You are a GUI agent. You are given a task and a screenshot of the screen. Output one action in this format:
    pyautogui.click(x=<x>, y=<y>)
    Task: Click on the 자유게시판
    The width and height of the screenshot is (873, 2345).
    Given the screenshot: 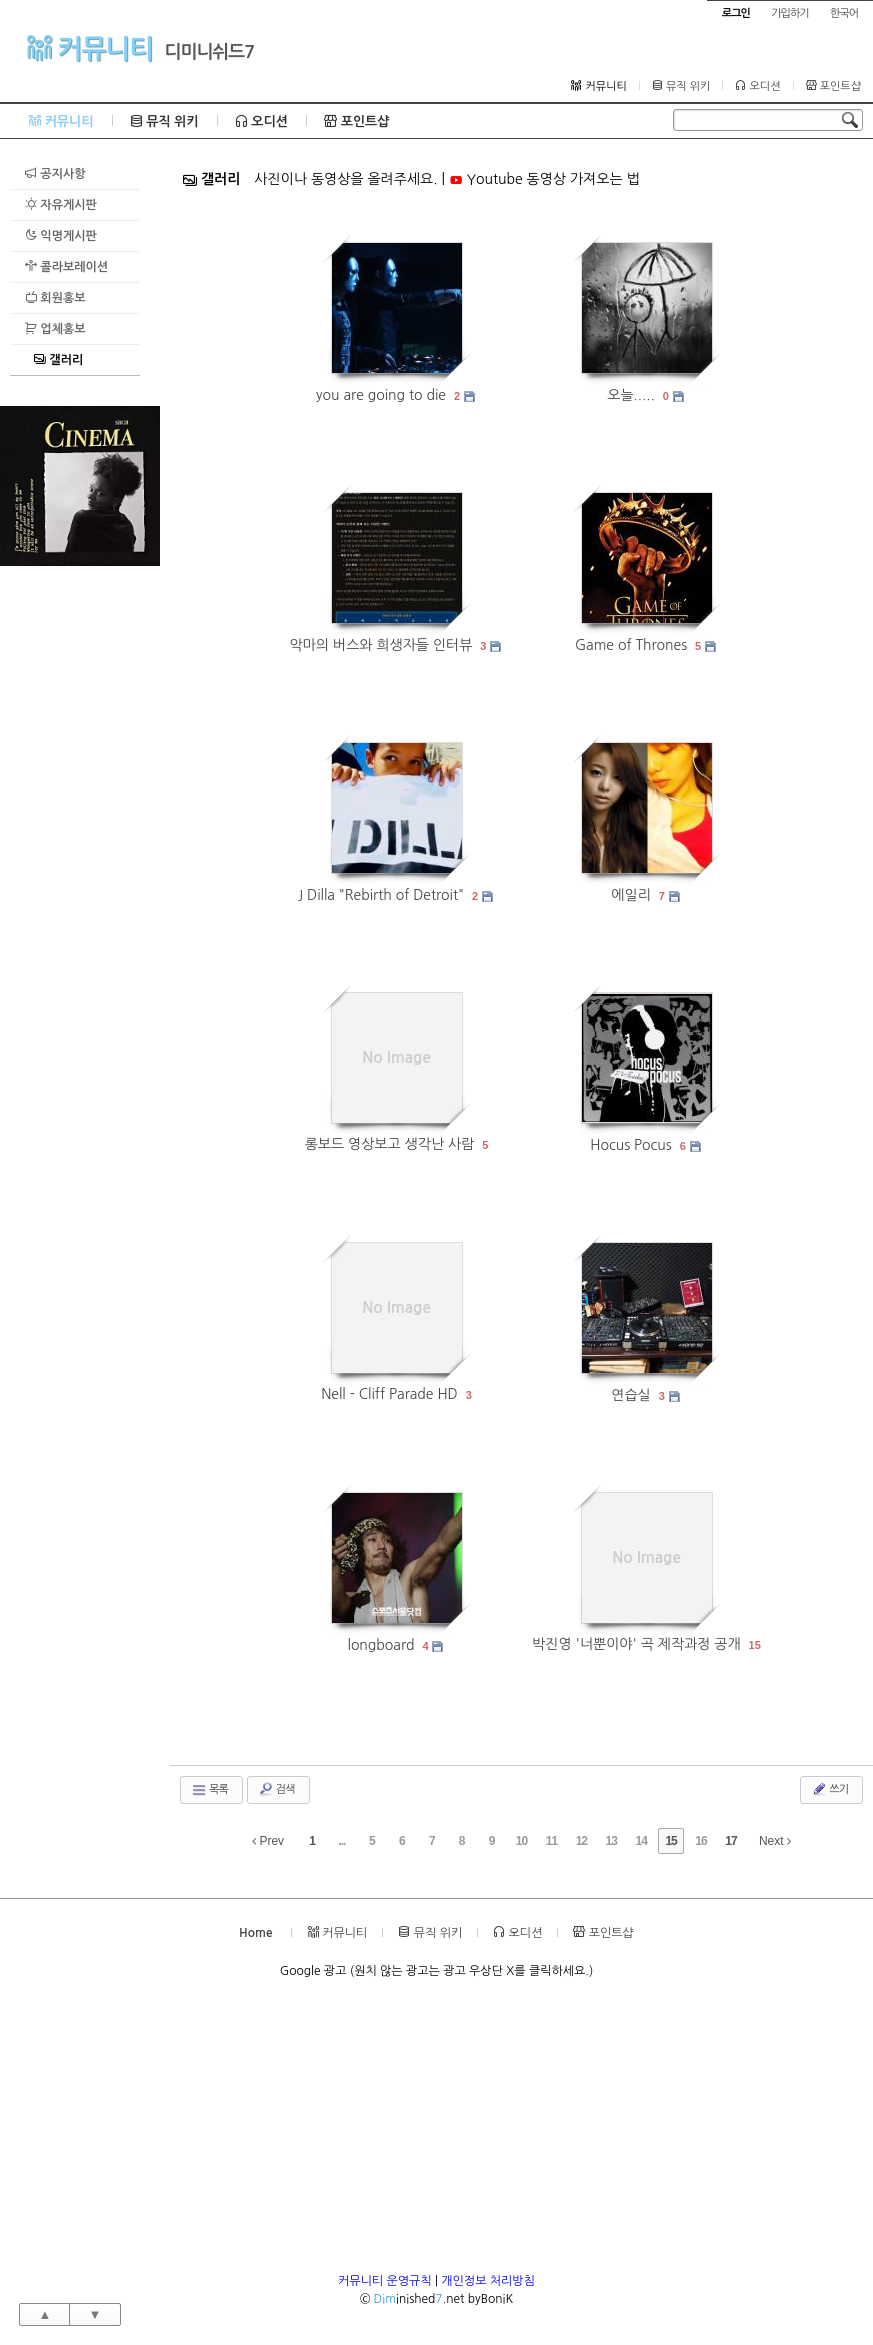 What is the action you would take?
    pyautogui.click(x=61, y=204)
    